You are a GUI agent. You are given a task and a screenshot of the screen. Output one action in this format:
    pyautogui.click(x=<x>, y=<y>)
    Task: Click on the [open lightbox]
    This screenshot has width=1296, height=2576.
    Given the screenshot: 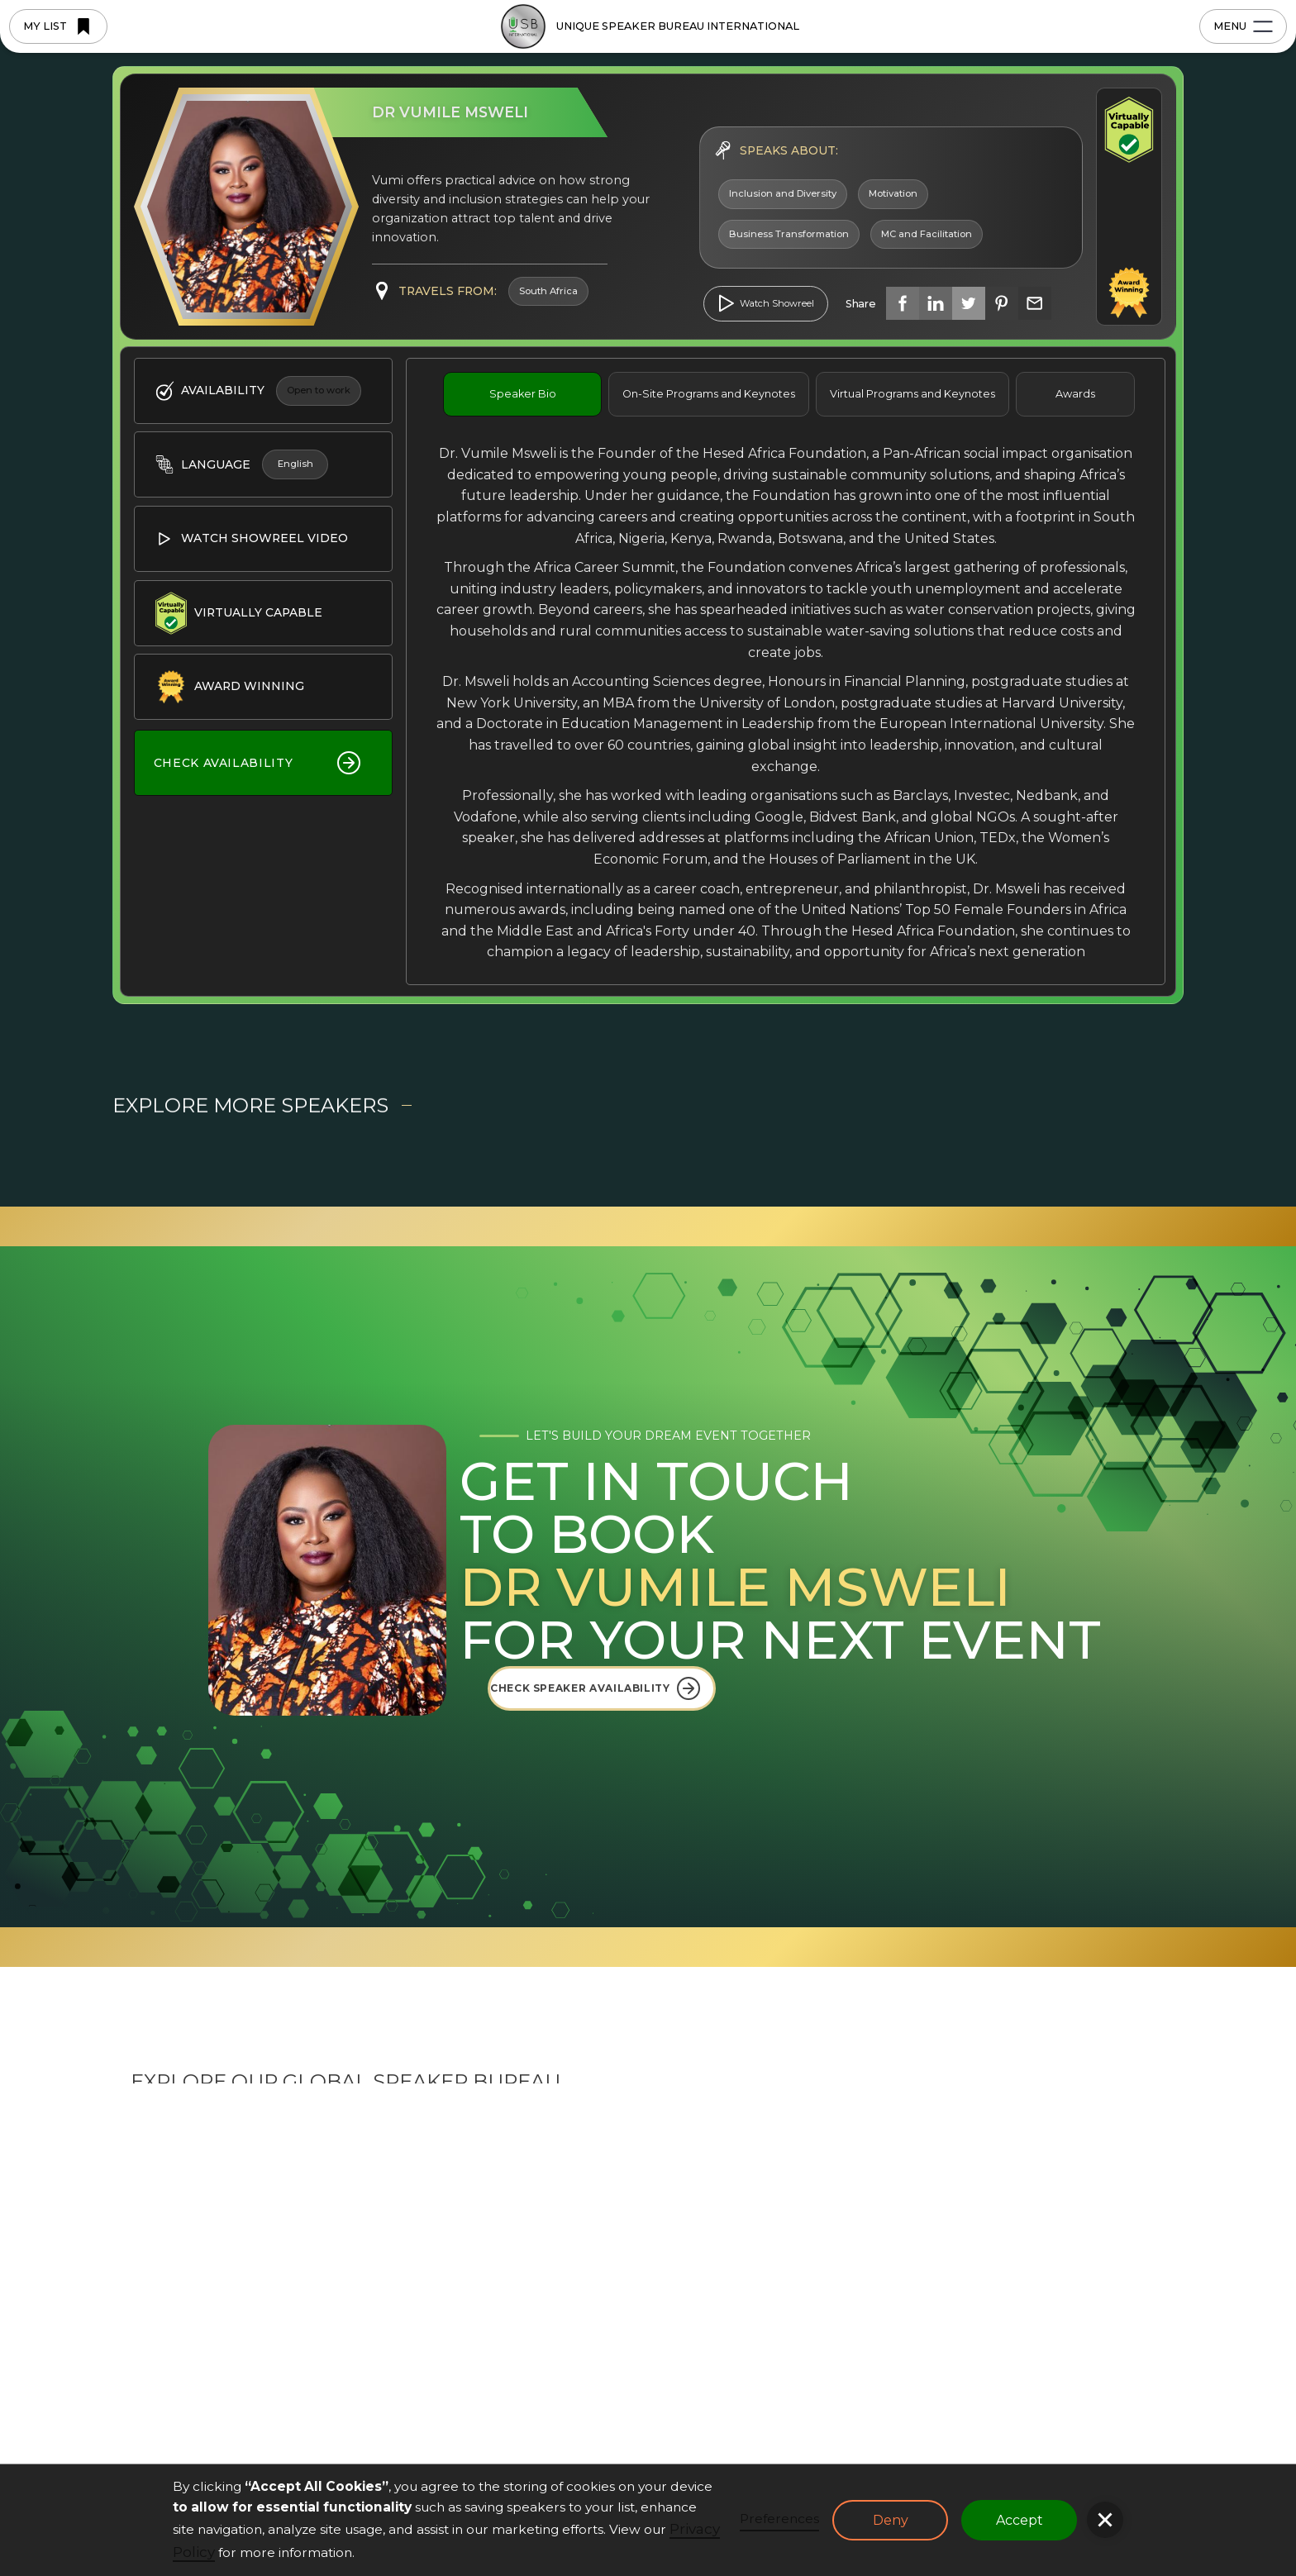 What is the action you would take?
    pyautogui.click(x=765, y=304)
    